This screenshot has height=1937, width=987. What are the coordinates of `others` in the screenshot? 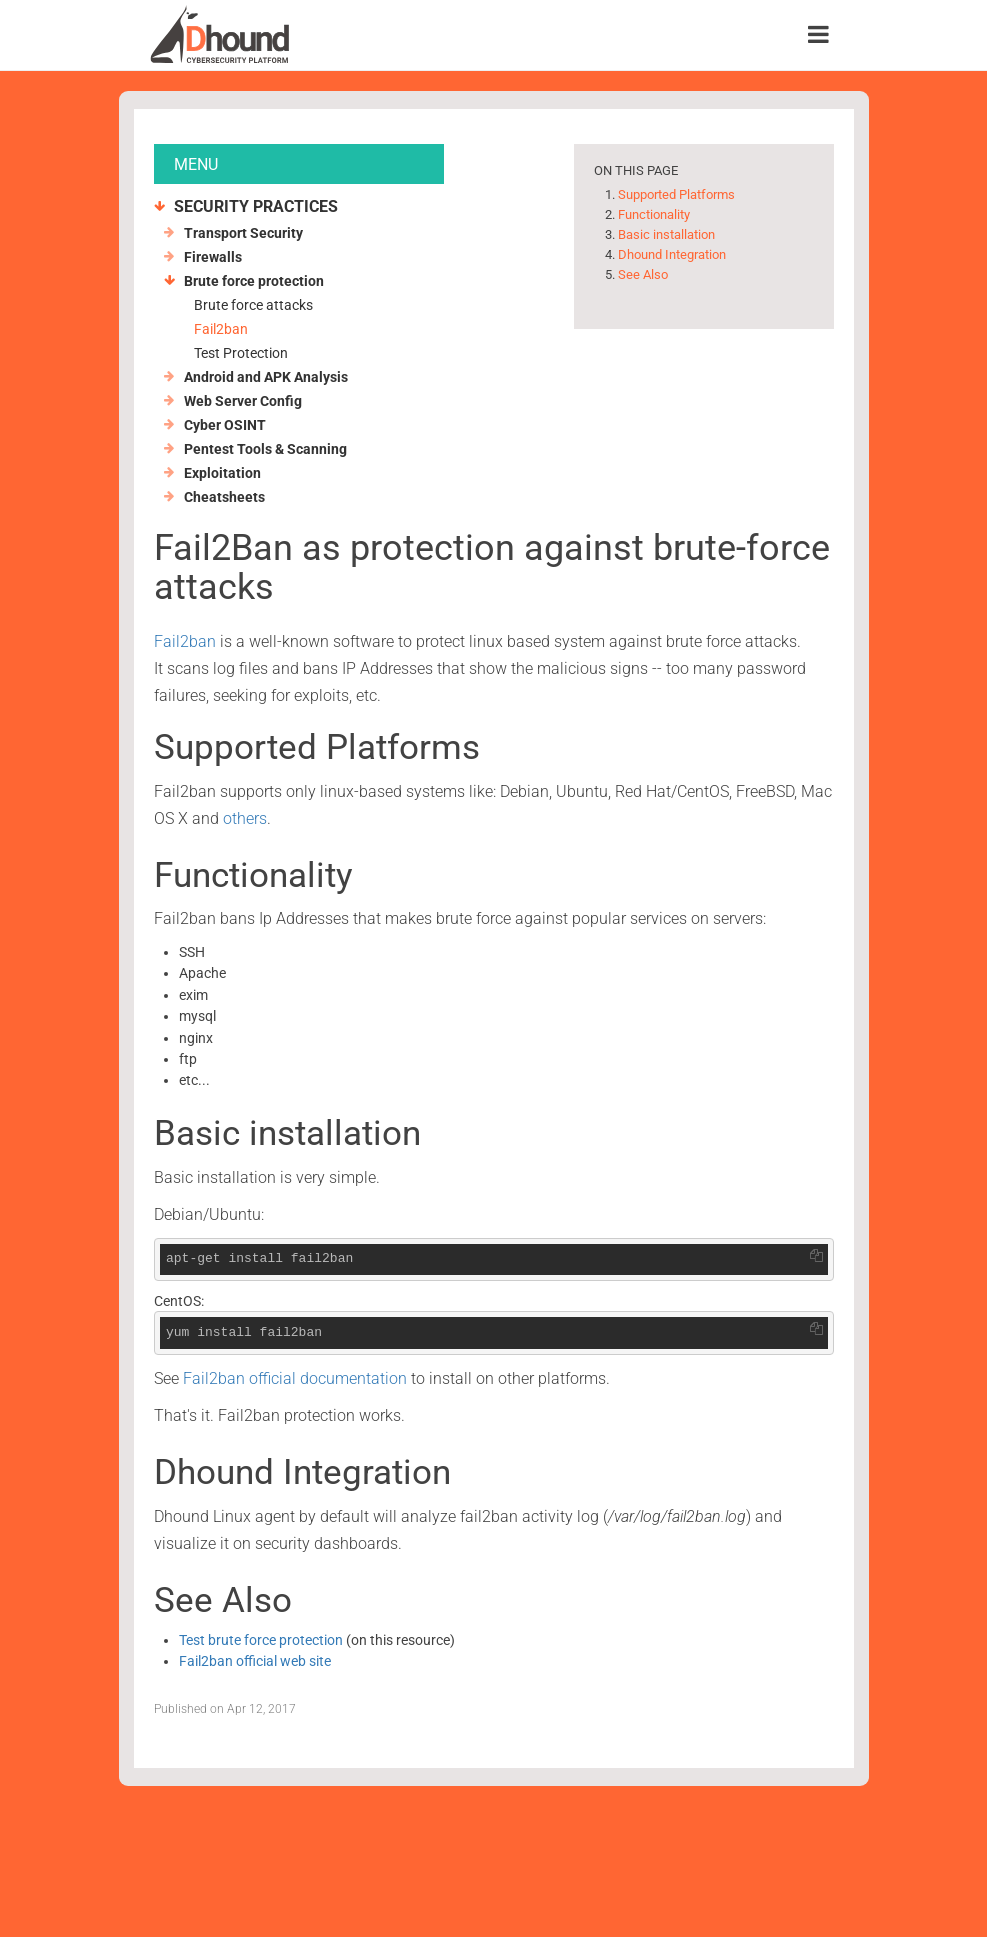 It's located at (245, 818).